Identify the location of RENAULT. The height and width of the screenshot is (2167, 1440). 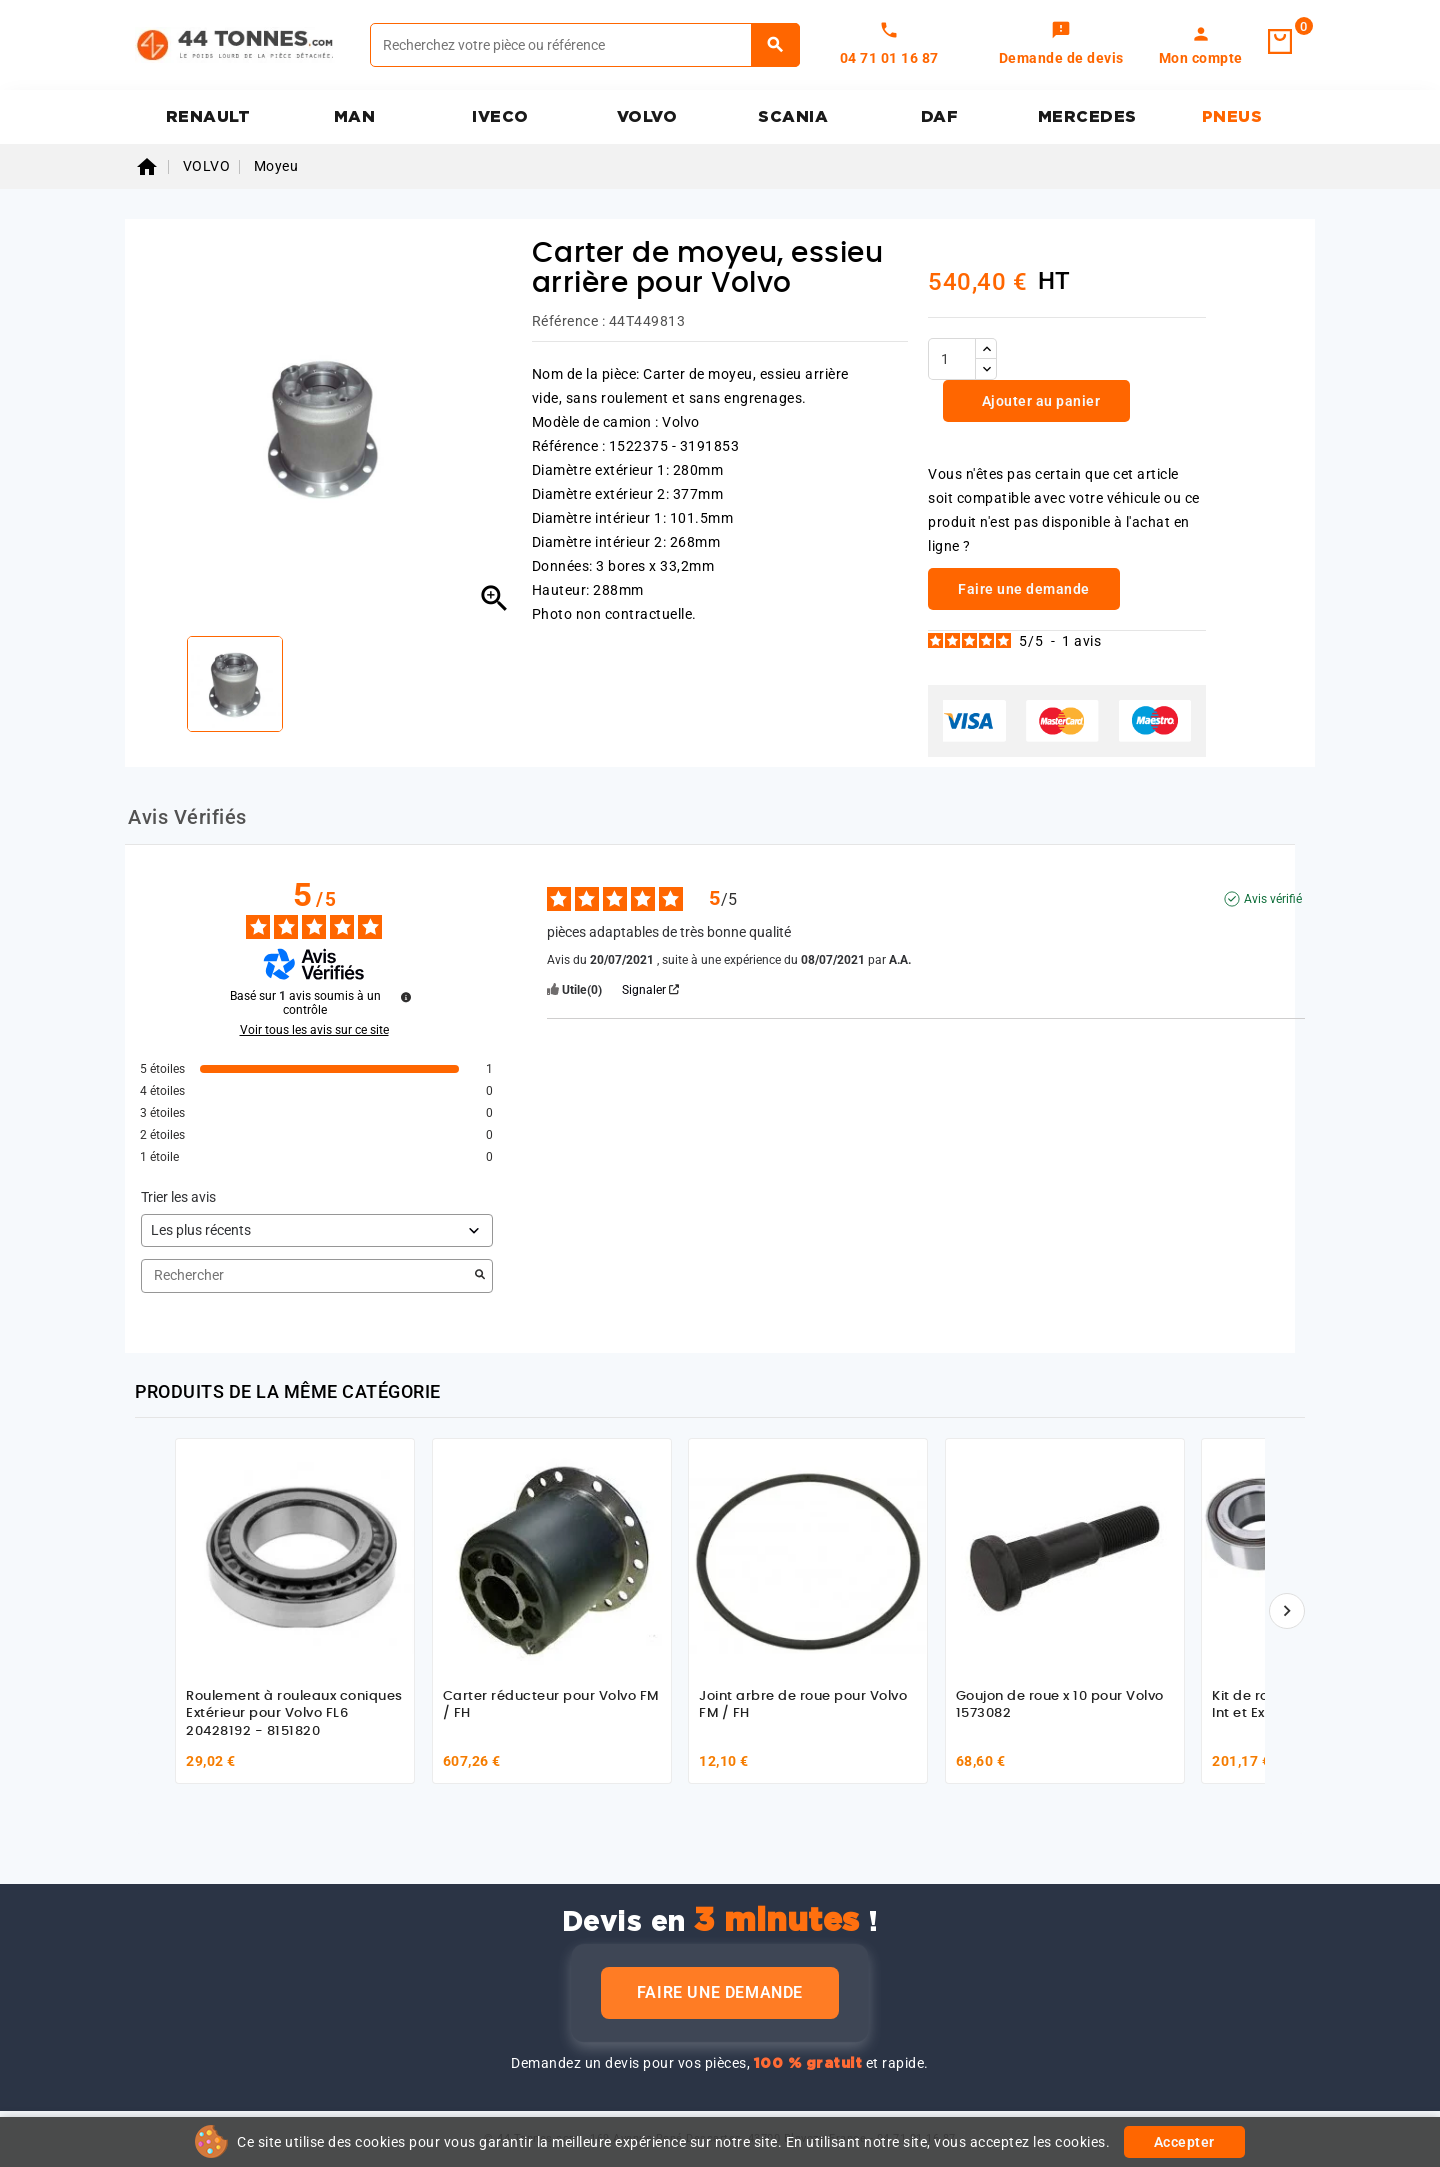
(208, 117).